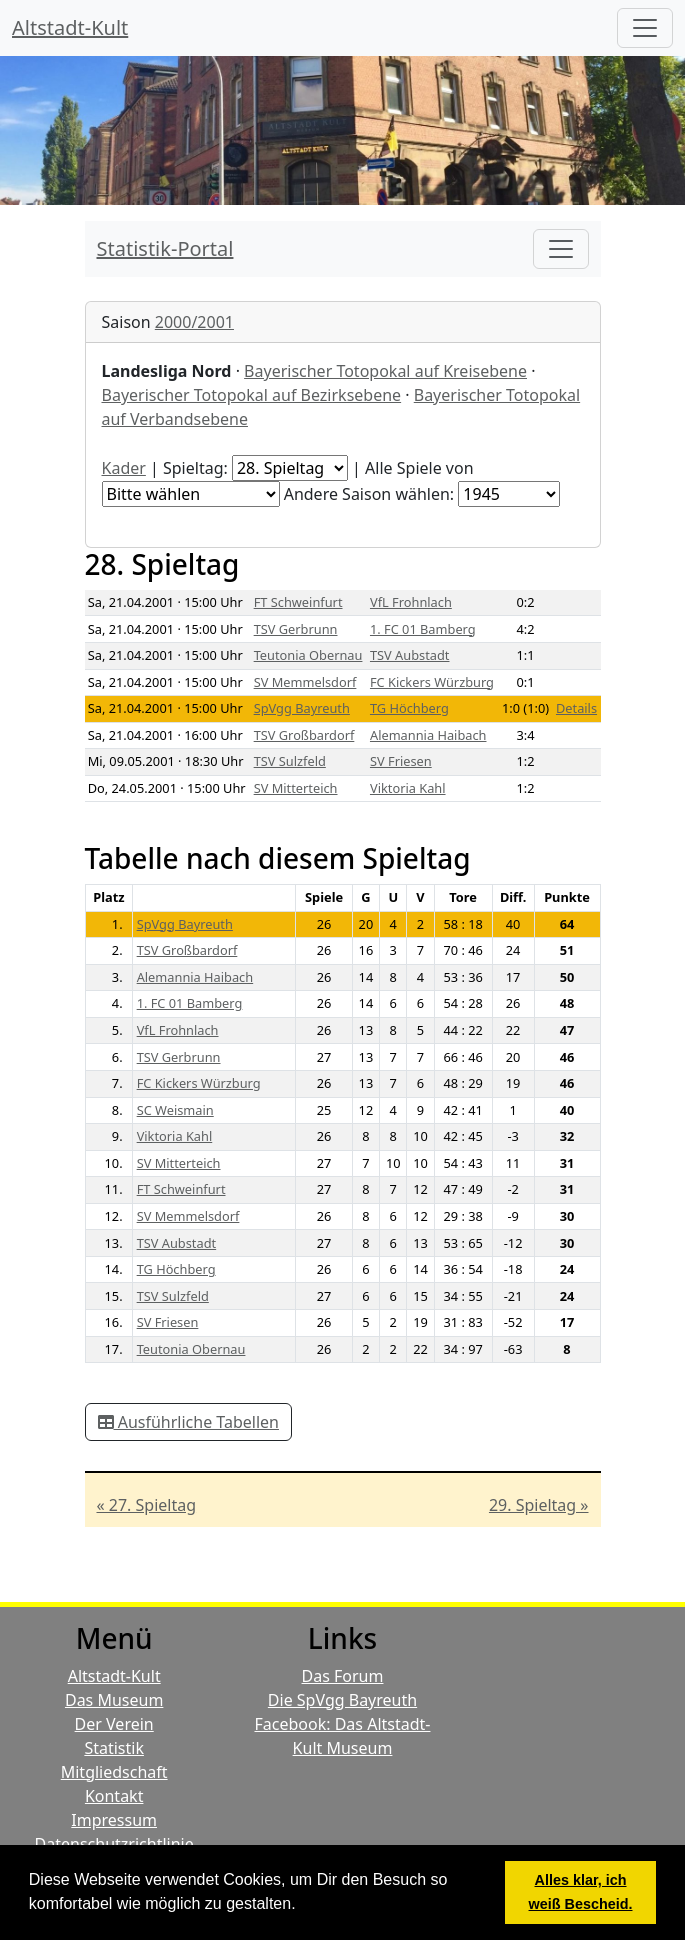 The width and height of the screenshot is (685, 1940). What do you see at coordinates (296, 788) in the screenshot?
I see `SV Mitterteich` at bounding box center [296, 788].